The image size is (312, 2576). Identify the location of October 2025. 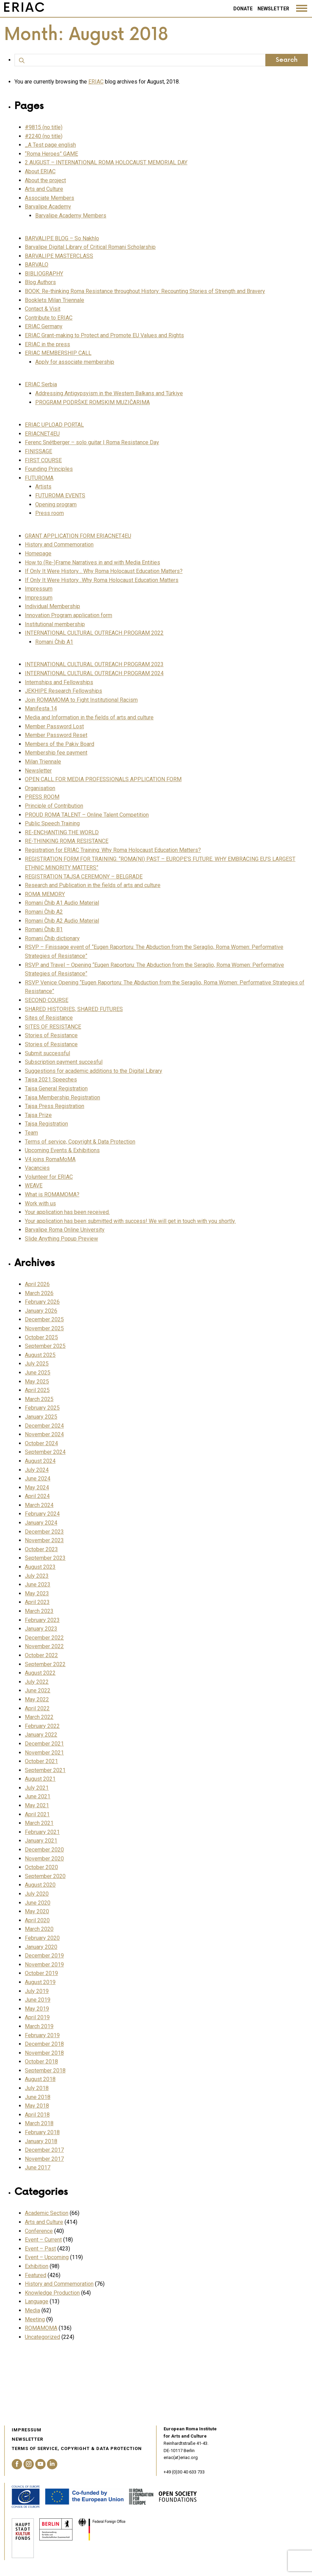
(41, 1337).